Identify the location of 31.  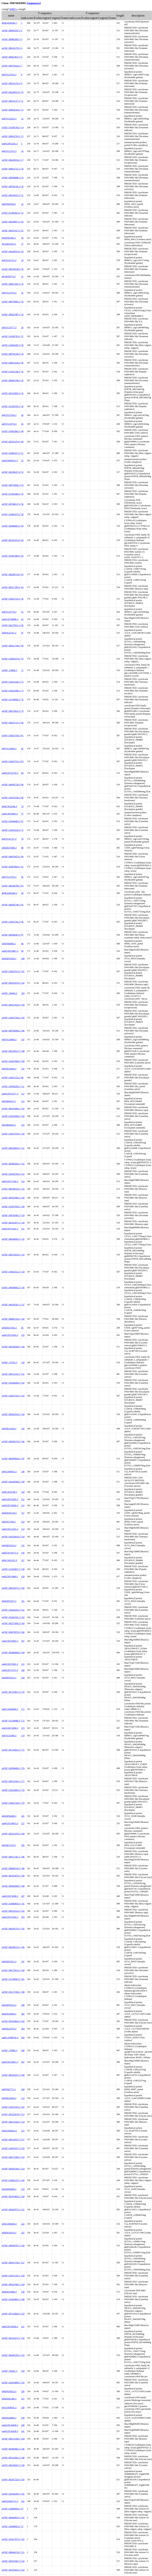
(22, 276).